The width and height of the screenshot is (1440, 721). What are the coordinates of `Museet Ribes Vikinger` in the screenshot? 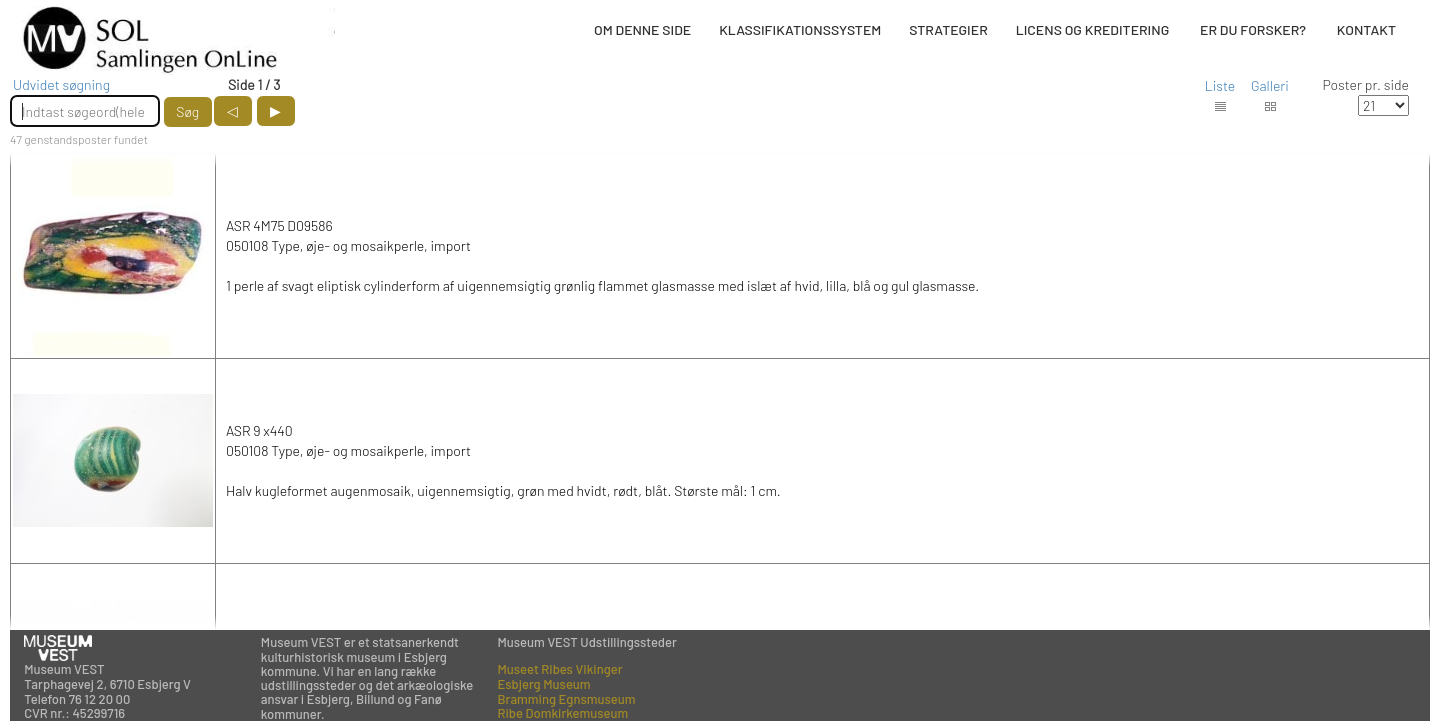 It's located at (560, 669).